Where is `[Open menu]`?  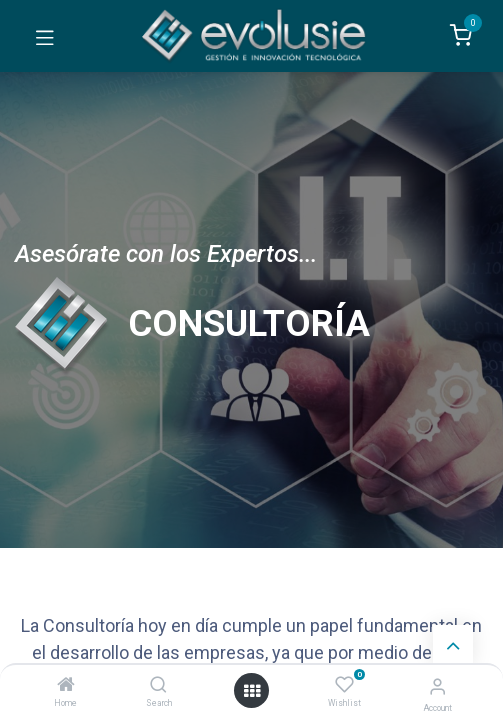 [Open menu] is located at coordinates (252, 691).